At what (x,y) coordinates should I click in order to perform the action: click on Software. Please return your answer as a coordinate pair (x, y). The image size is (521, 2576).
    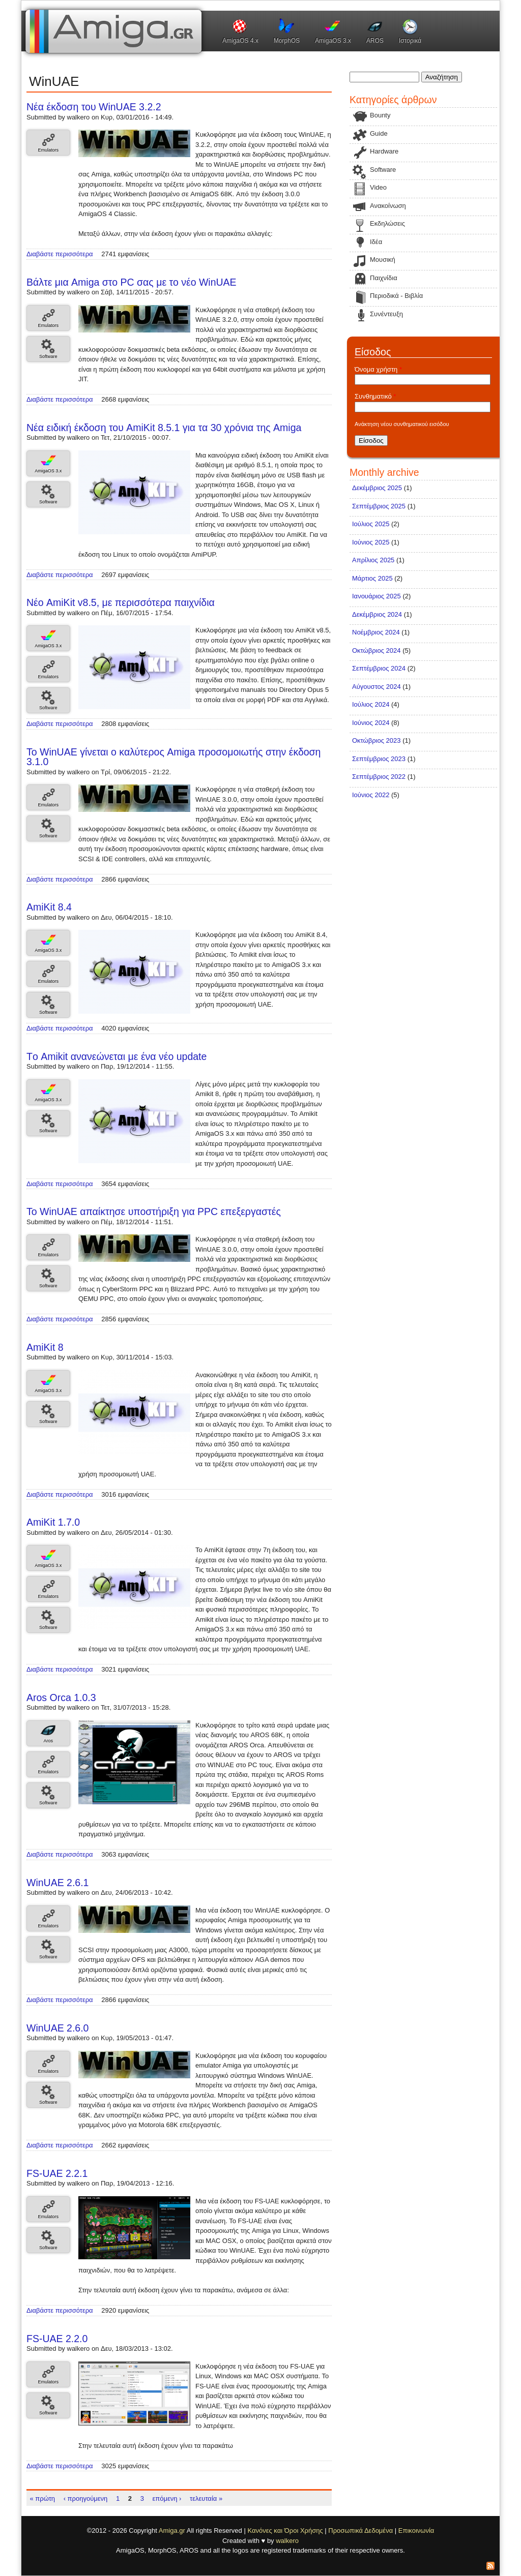
    Looking at the image, I should click on (48, 356).